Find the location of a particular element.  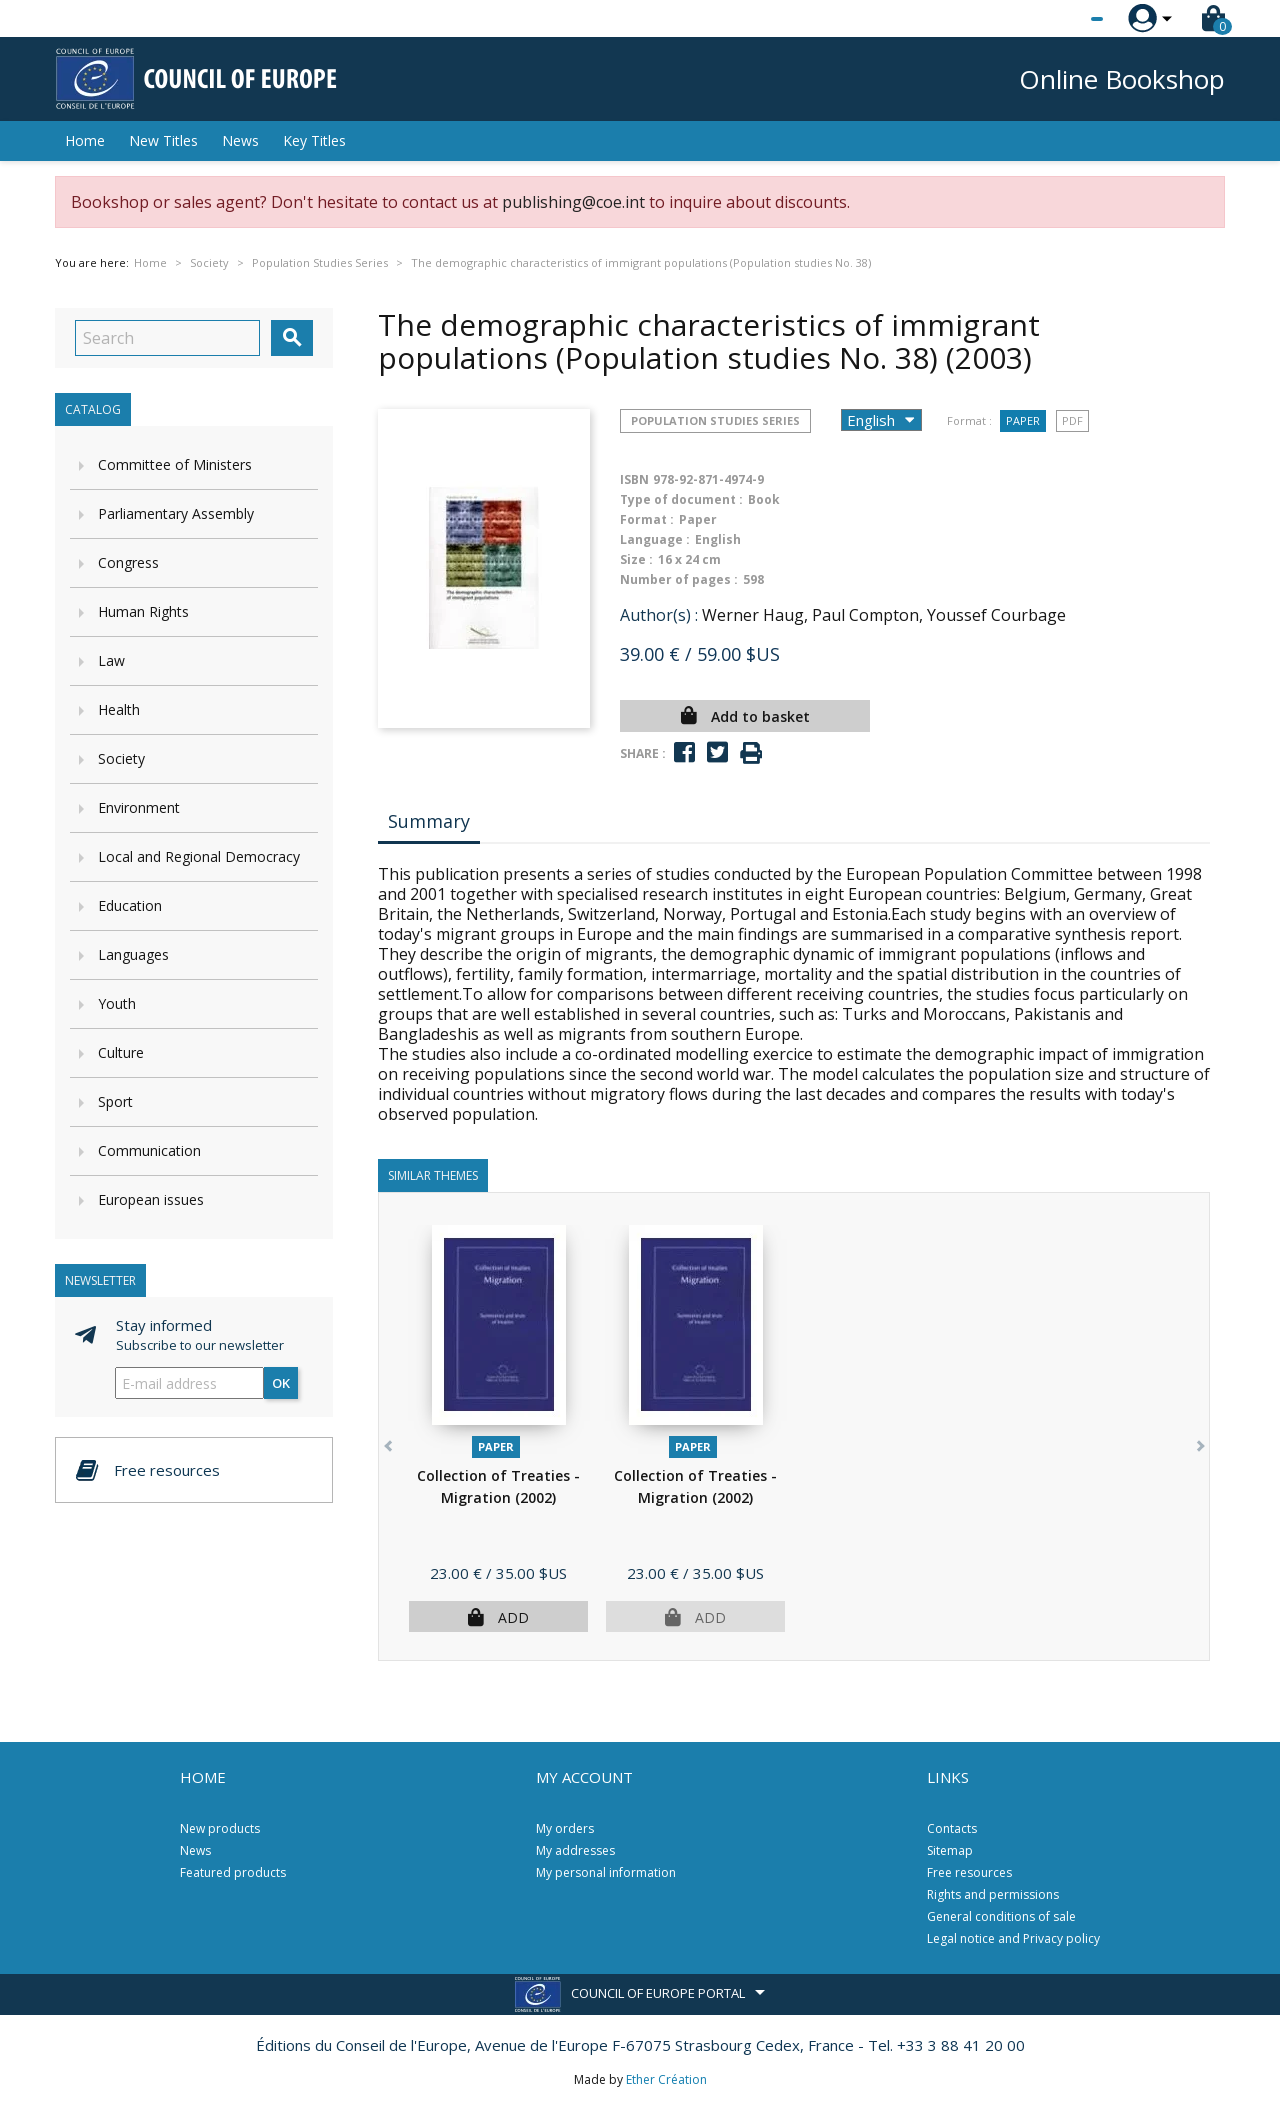

Summary [tab] is located at coordinates (429, 821).